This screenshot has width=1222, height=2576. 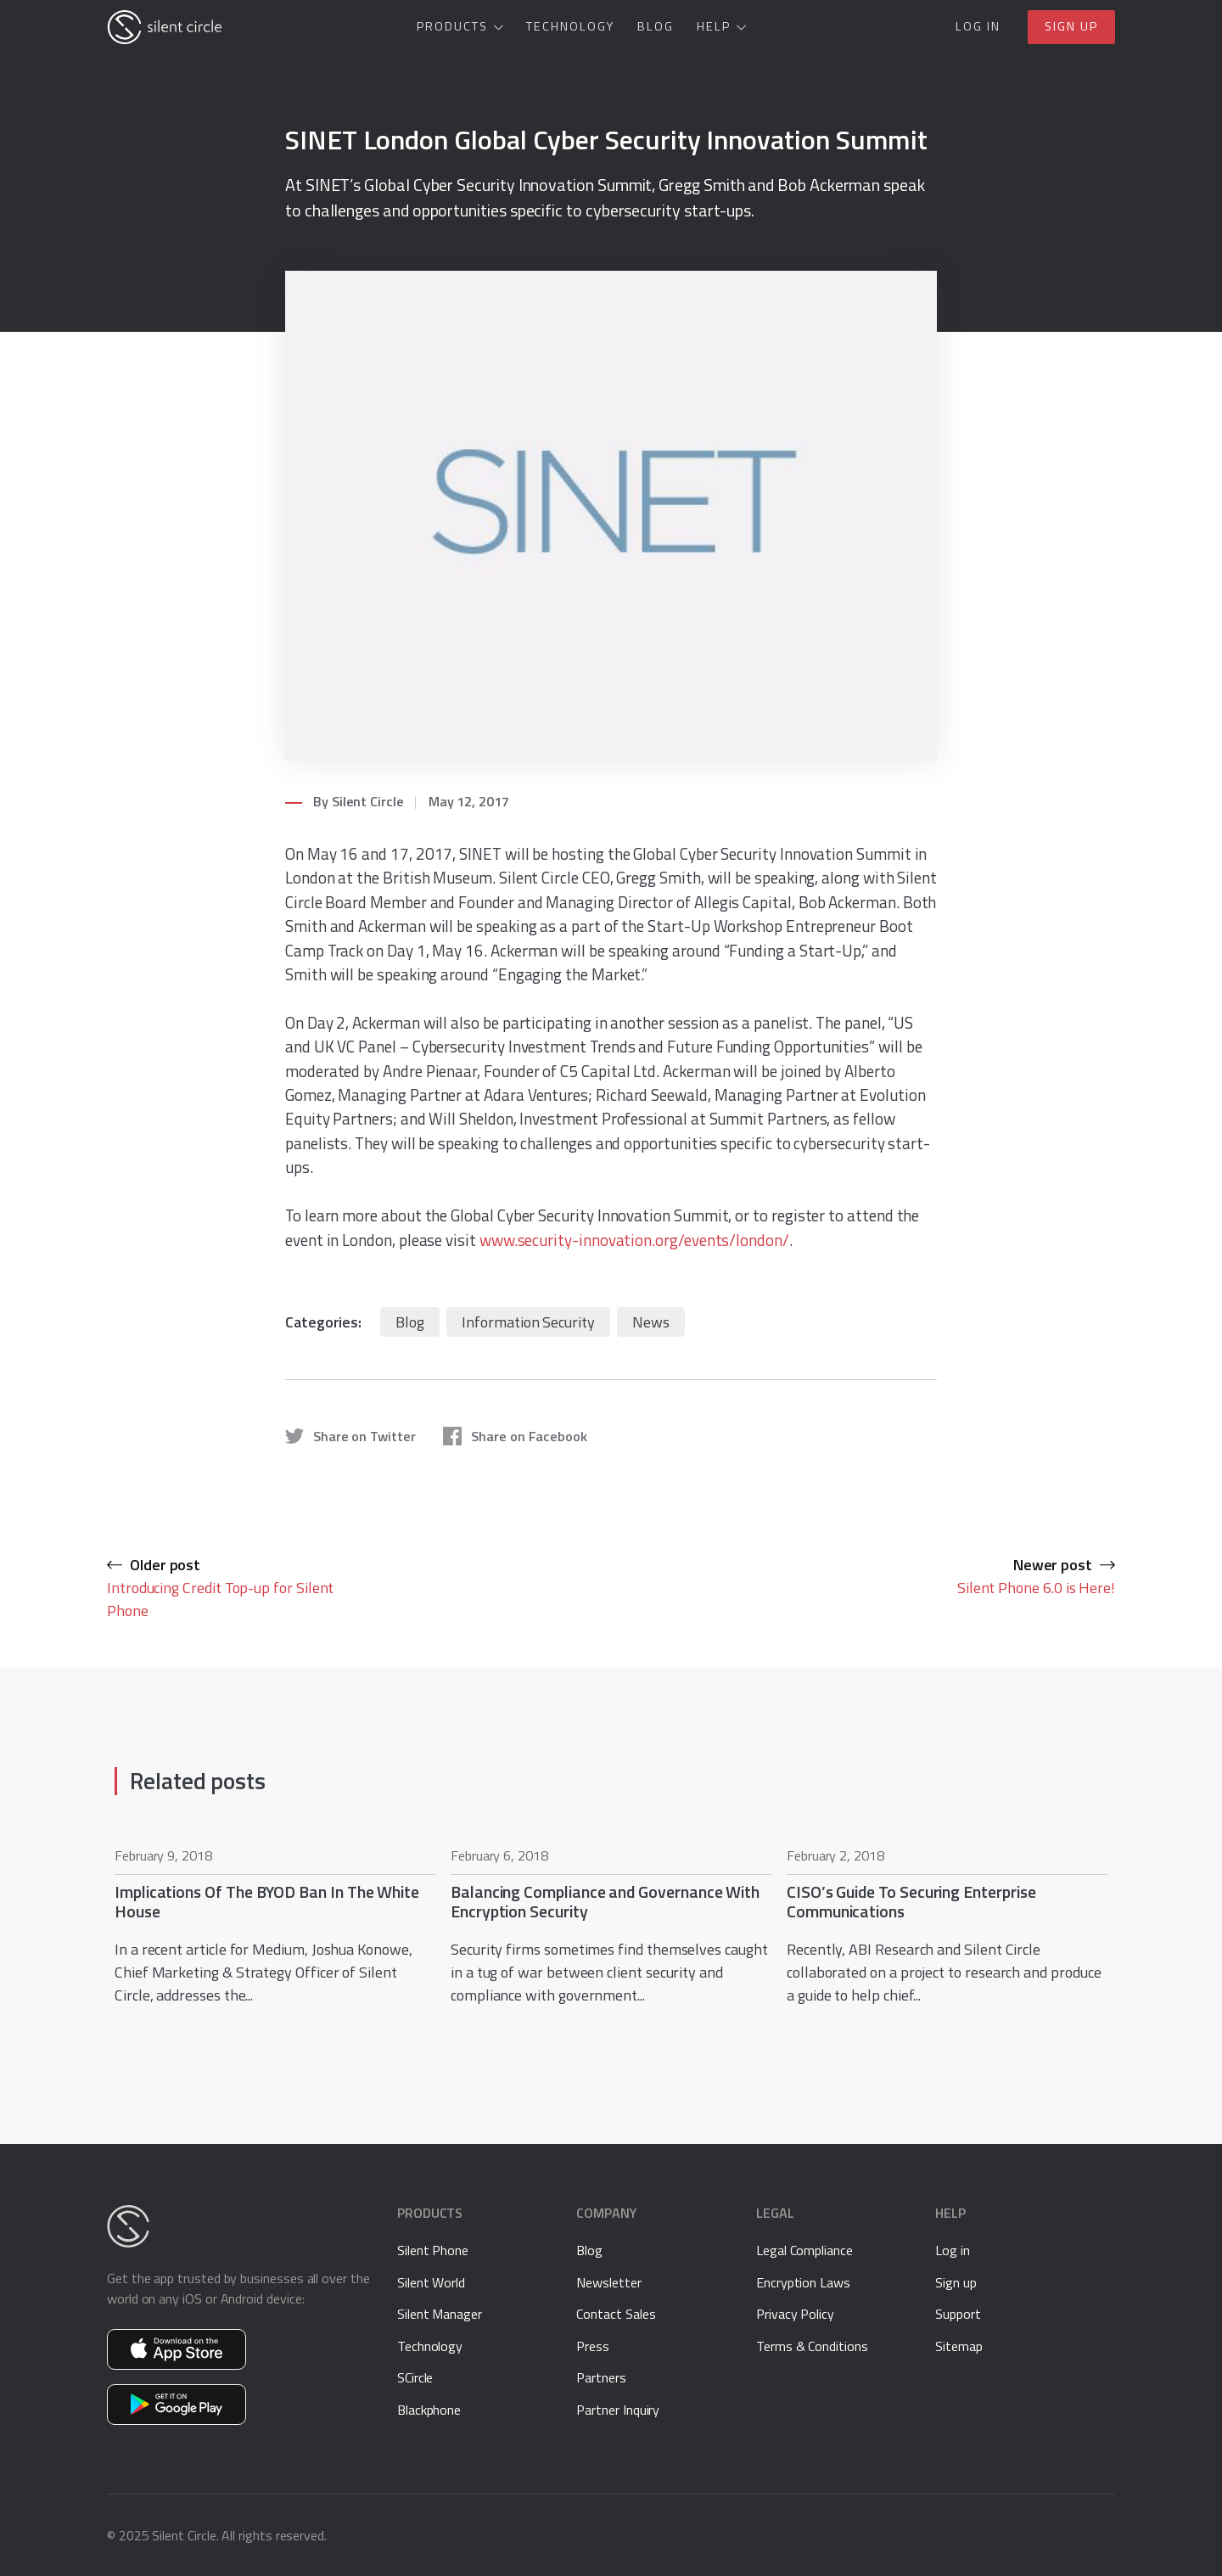 I want to click on Legal Compliance, so click(x=804, y=2250).